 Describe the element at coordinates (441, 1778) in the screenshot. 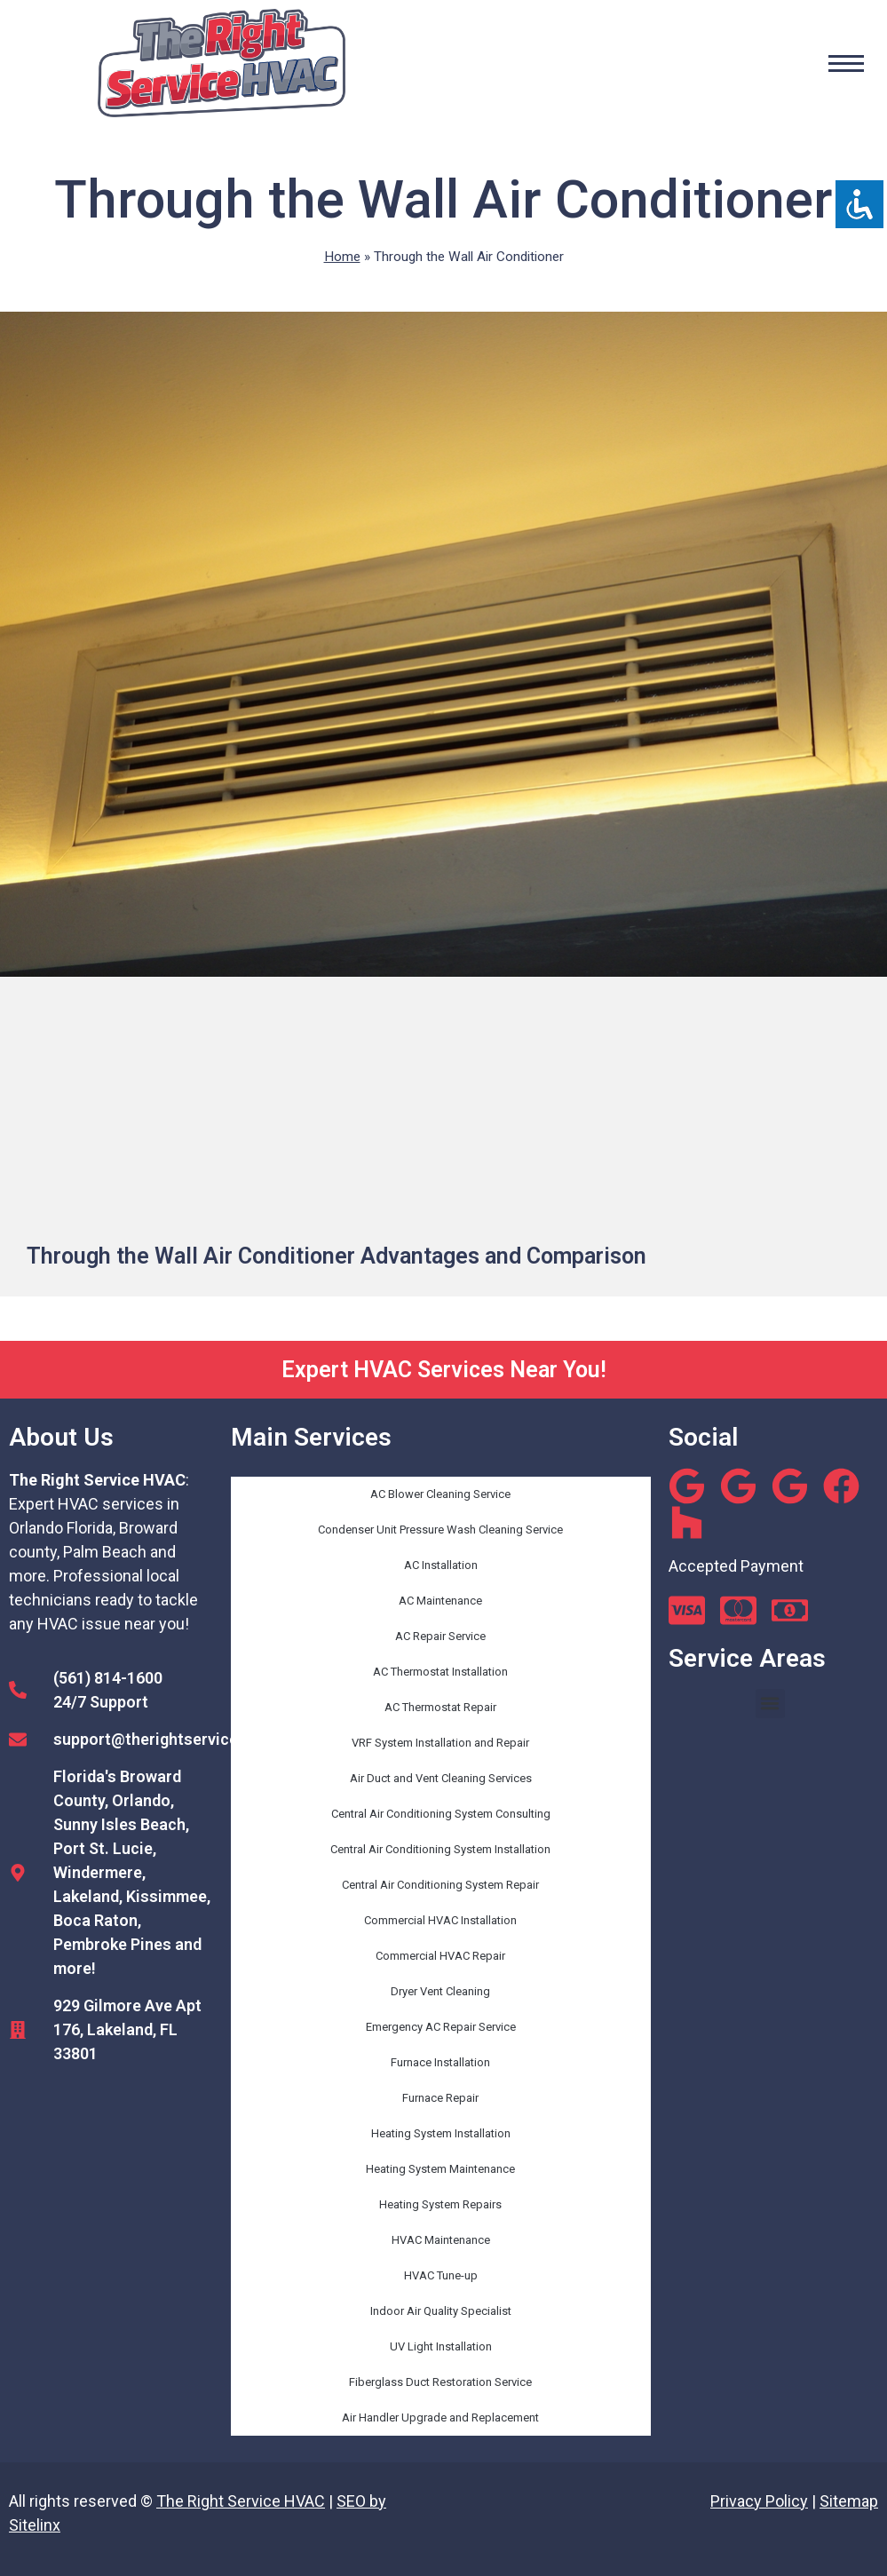

I see `Air Duct and Vent Cleaning Services` at that location.